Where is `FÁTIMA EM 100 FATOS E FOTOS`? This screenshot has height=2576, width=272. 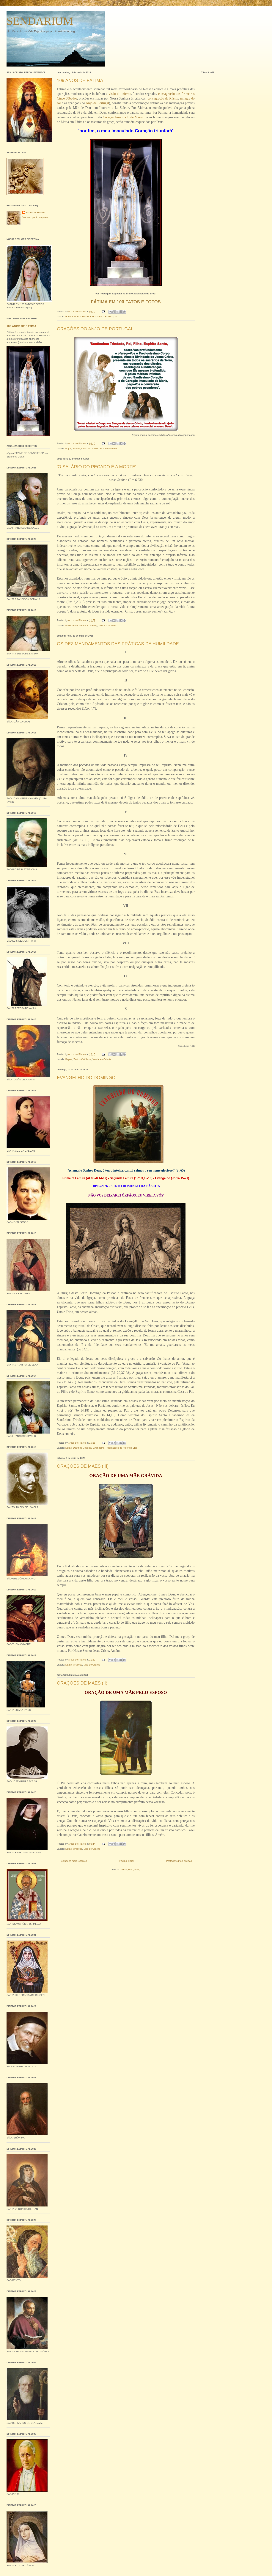
FÁTIMA EM 100 FATOS E FOTOS is located at coordinates (126, 301).